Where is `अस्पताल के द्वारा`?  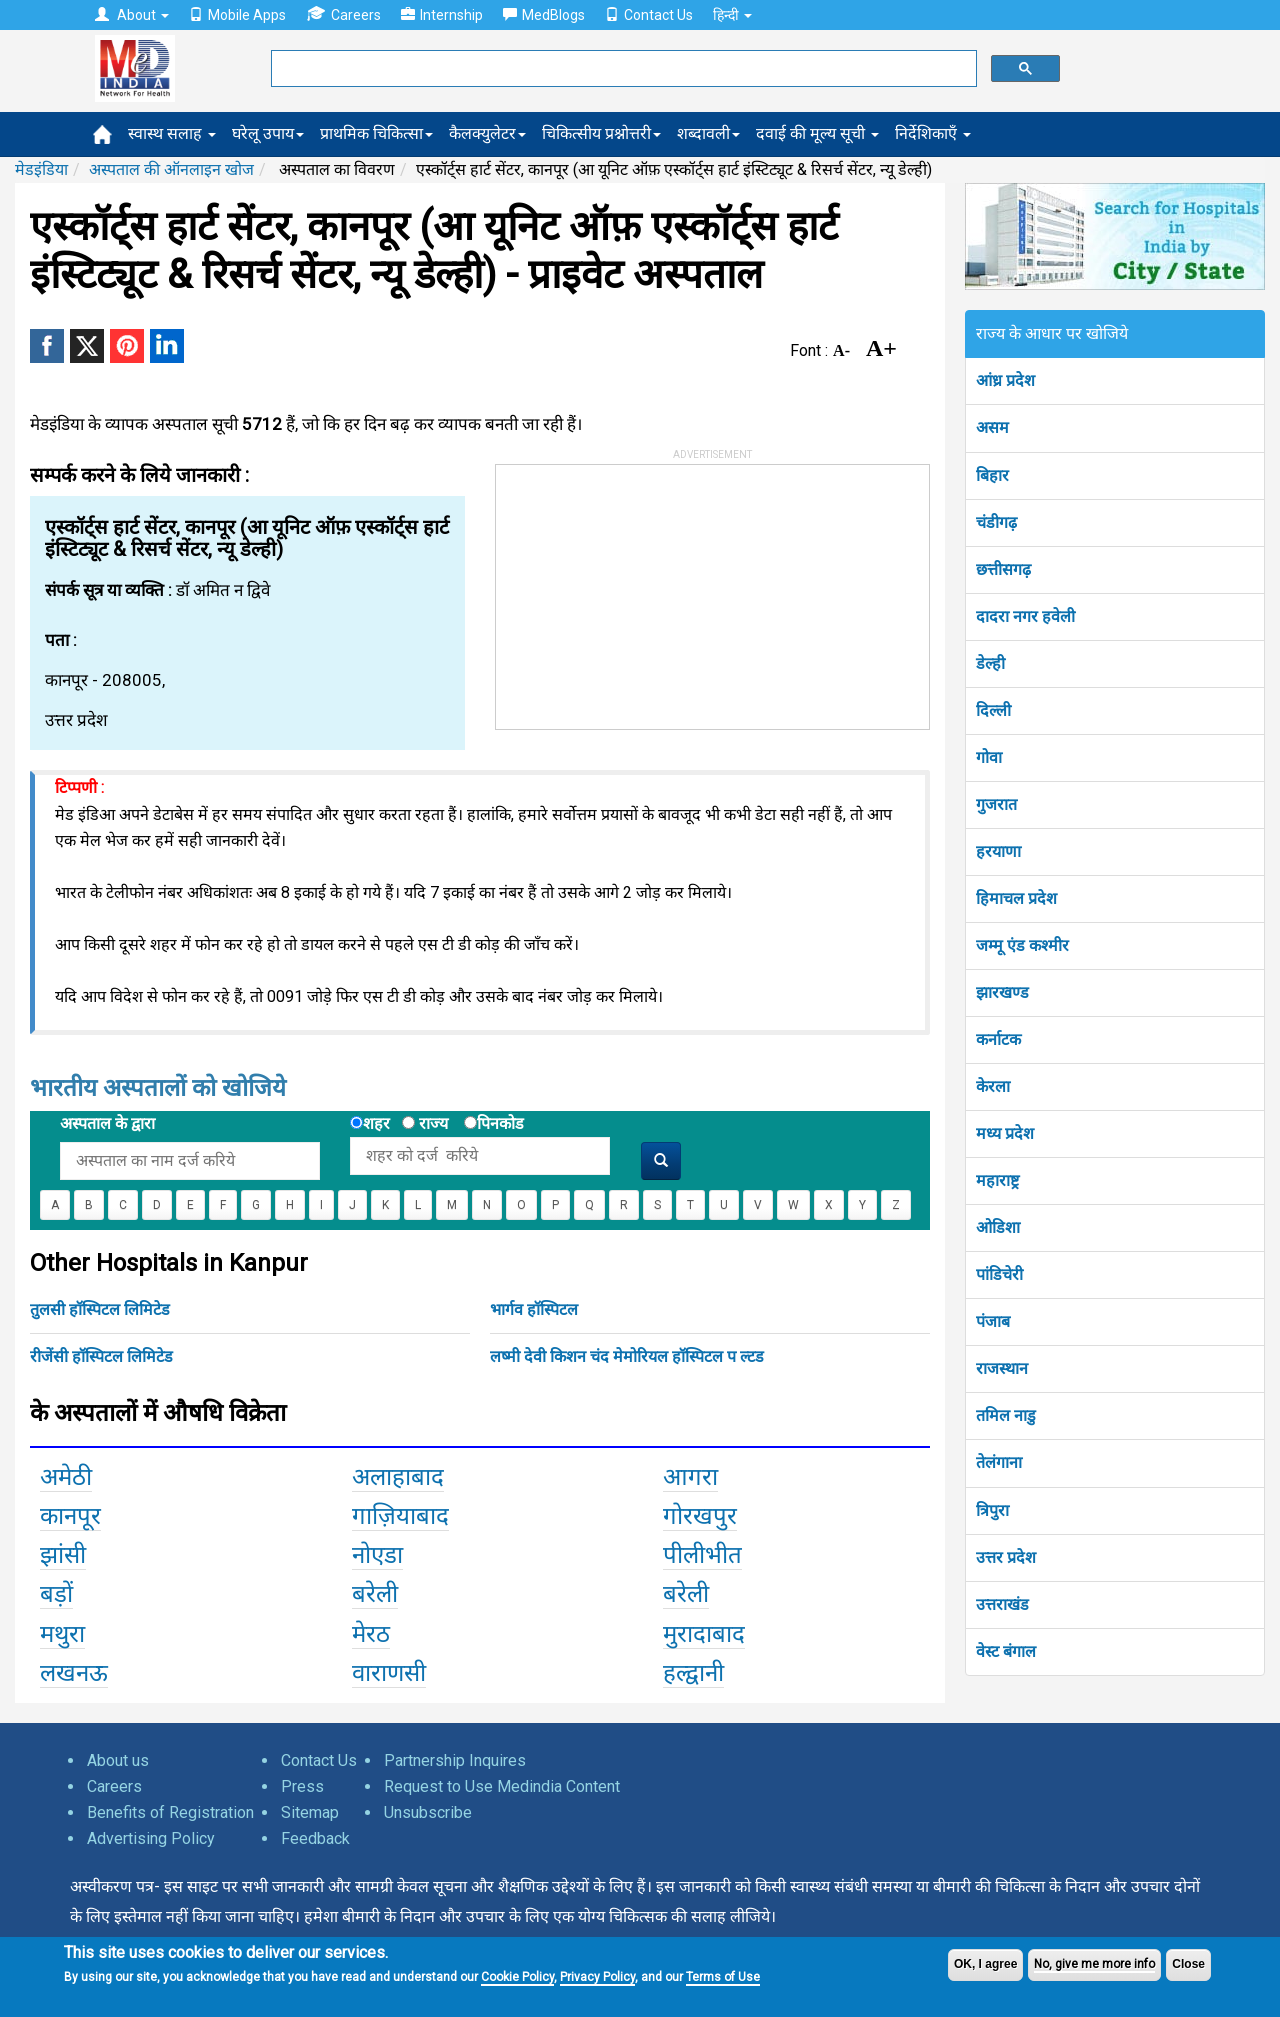 अस्पताल के द्वारा is located at coordinates (107, 1123).